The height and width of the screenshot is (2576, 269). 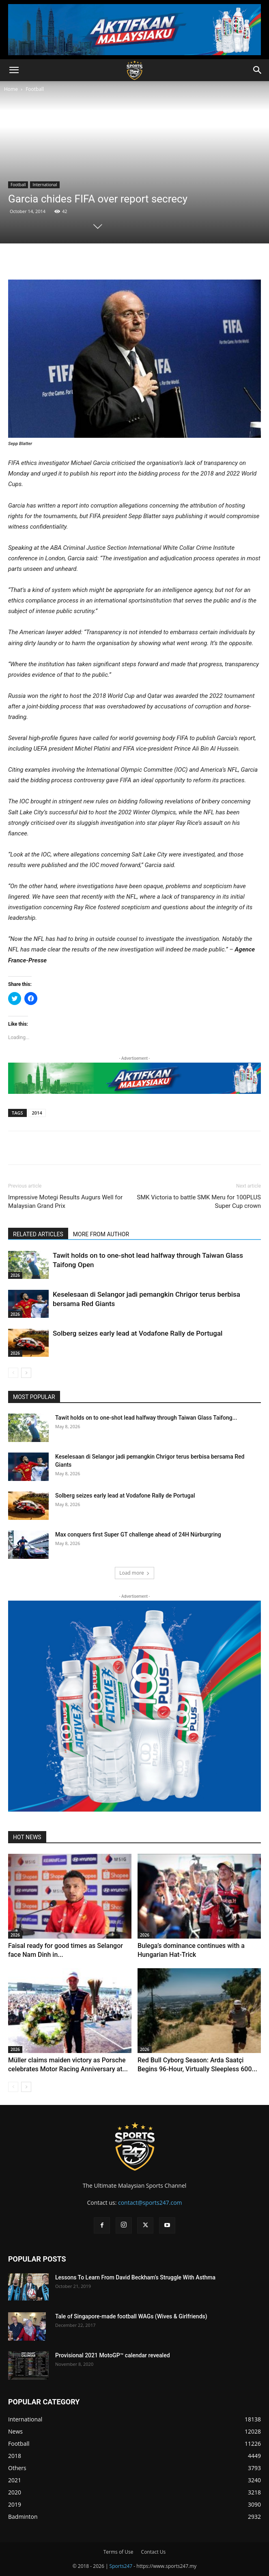 What do you see at coordinates (13, 1373) in the screenshot?
I see `[prev-page]` at bounding box center [13, 1373].